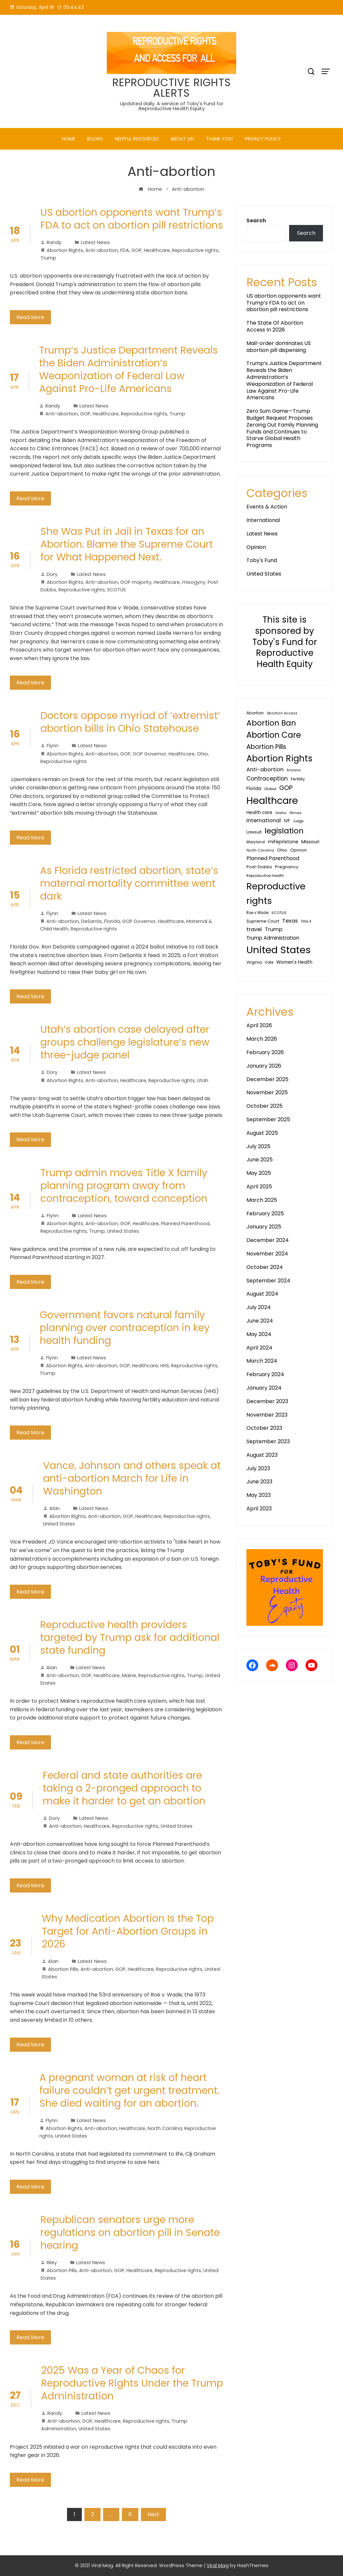  I want to click on November 2024, so click(267, 1253).